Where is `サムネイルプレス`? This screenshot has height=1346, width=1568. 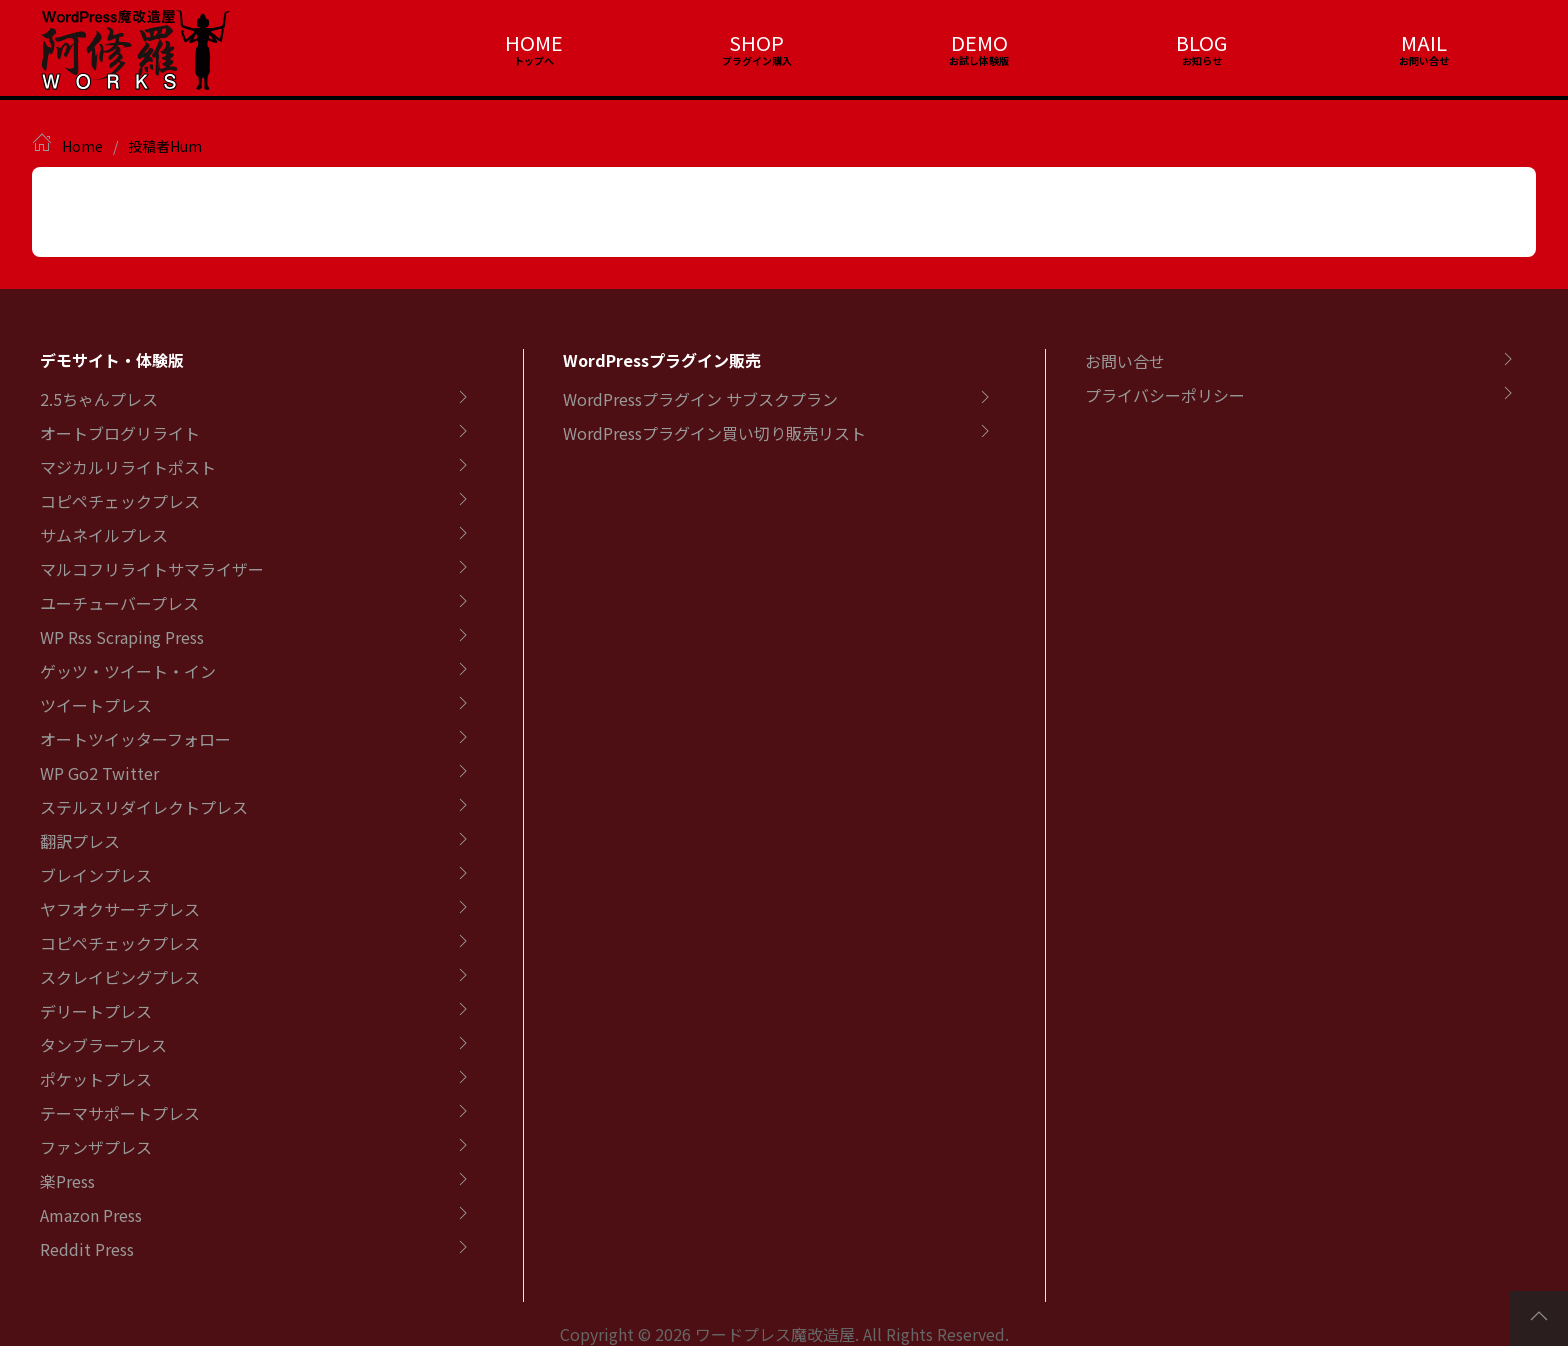 サムネイルプレス is located at coordinates (104, 535).